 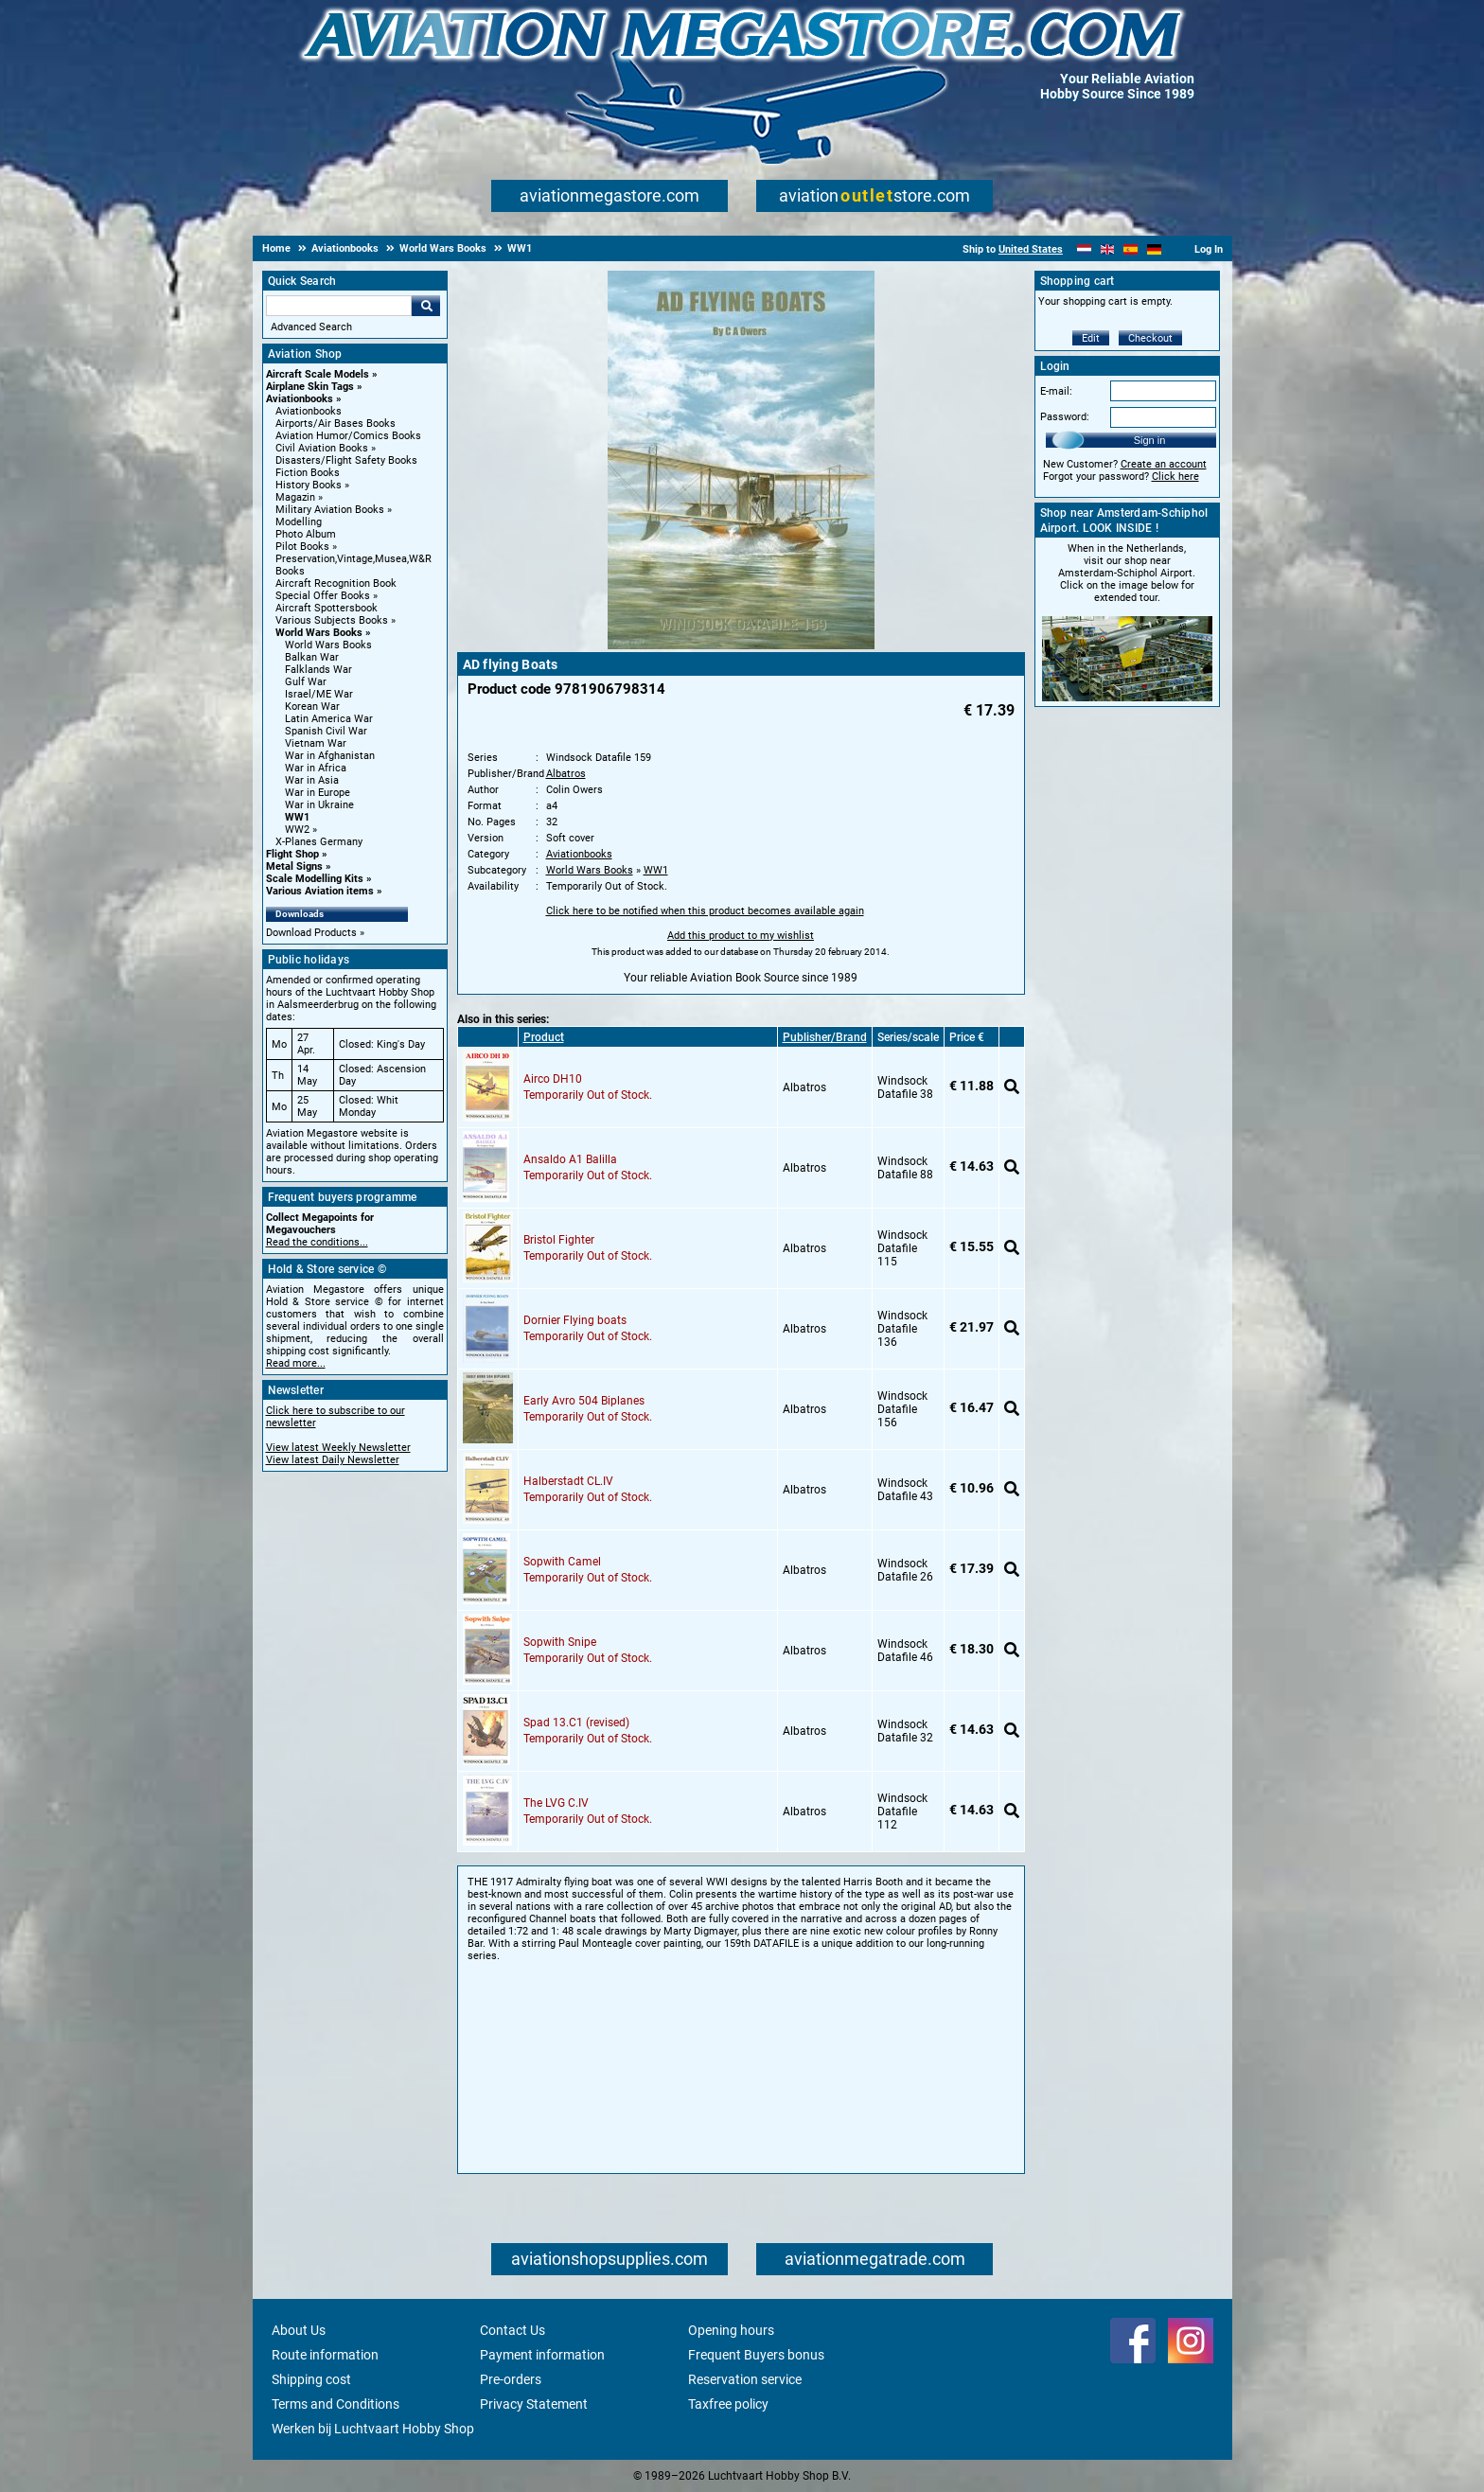 What do you see at coordinates (299, 2330) in the screenshot?
I see `About Us` at bounding box center [299, 2330].